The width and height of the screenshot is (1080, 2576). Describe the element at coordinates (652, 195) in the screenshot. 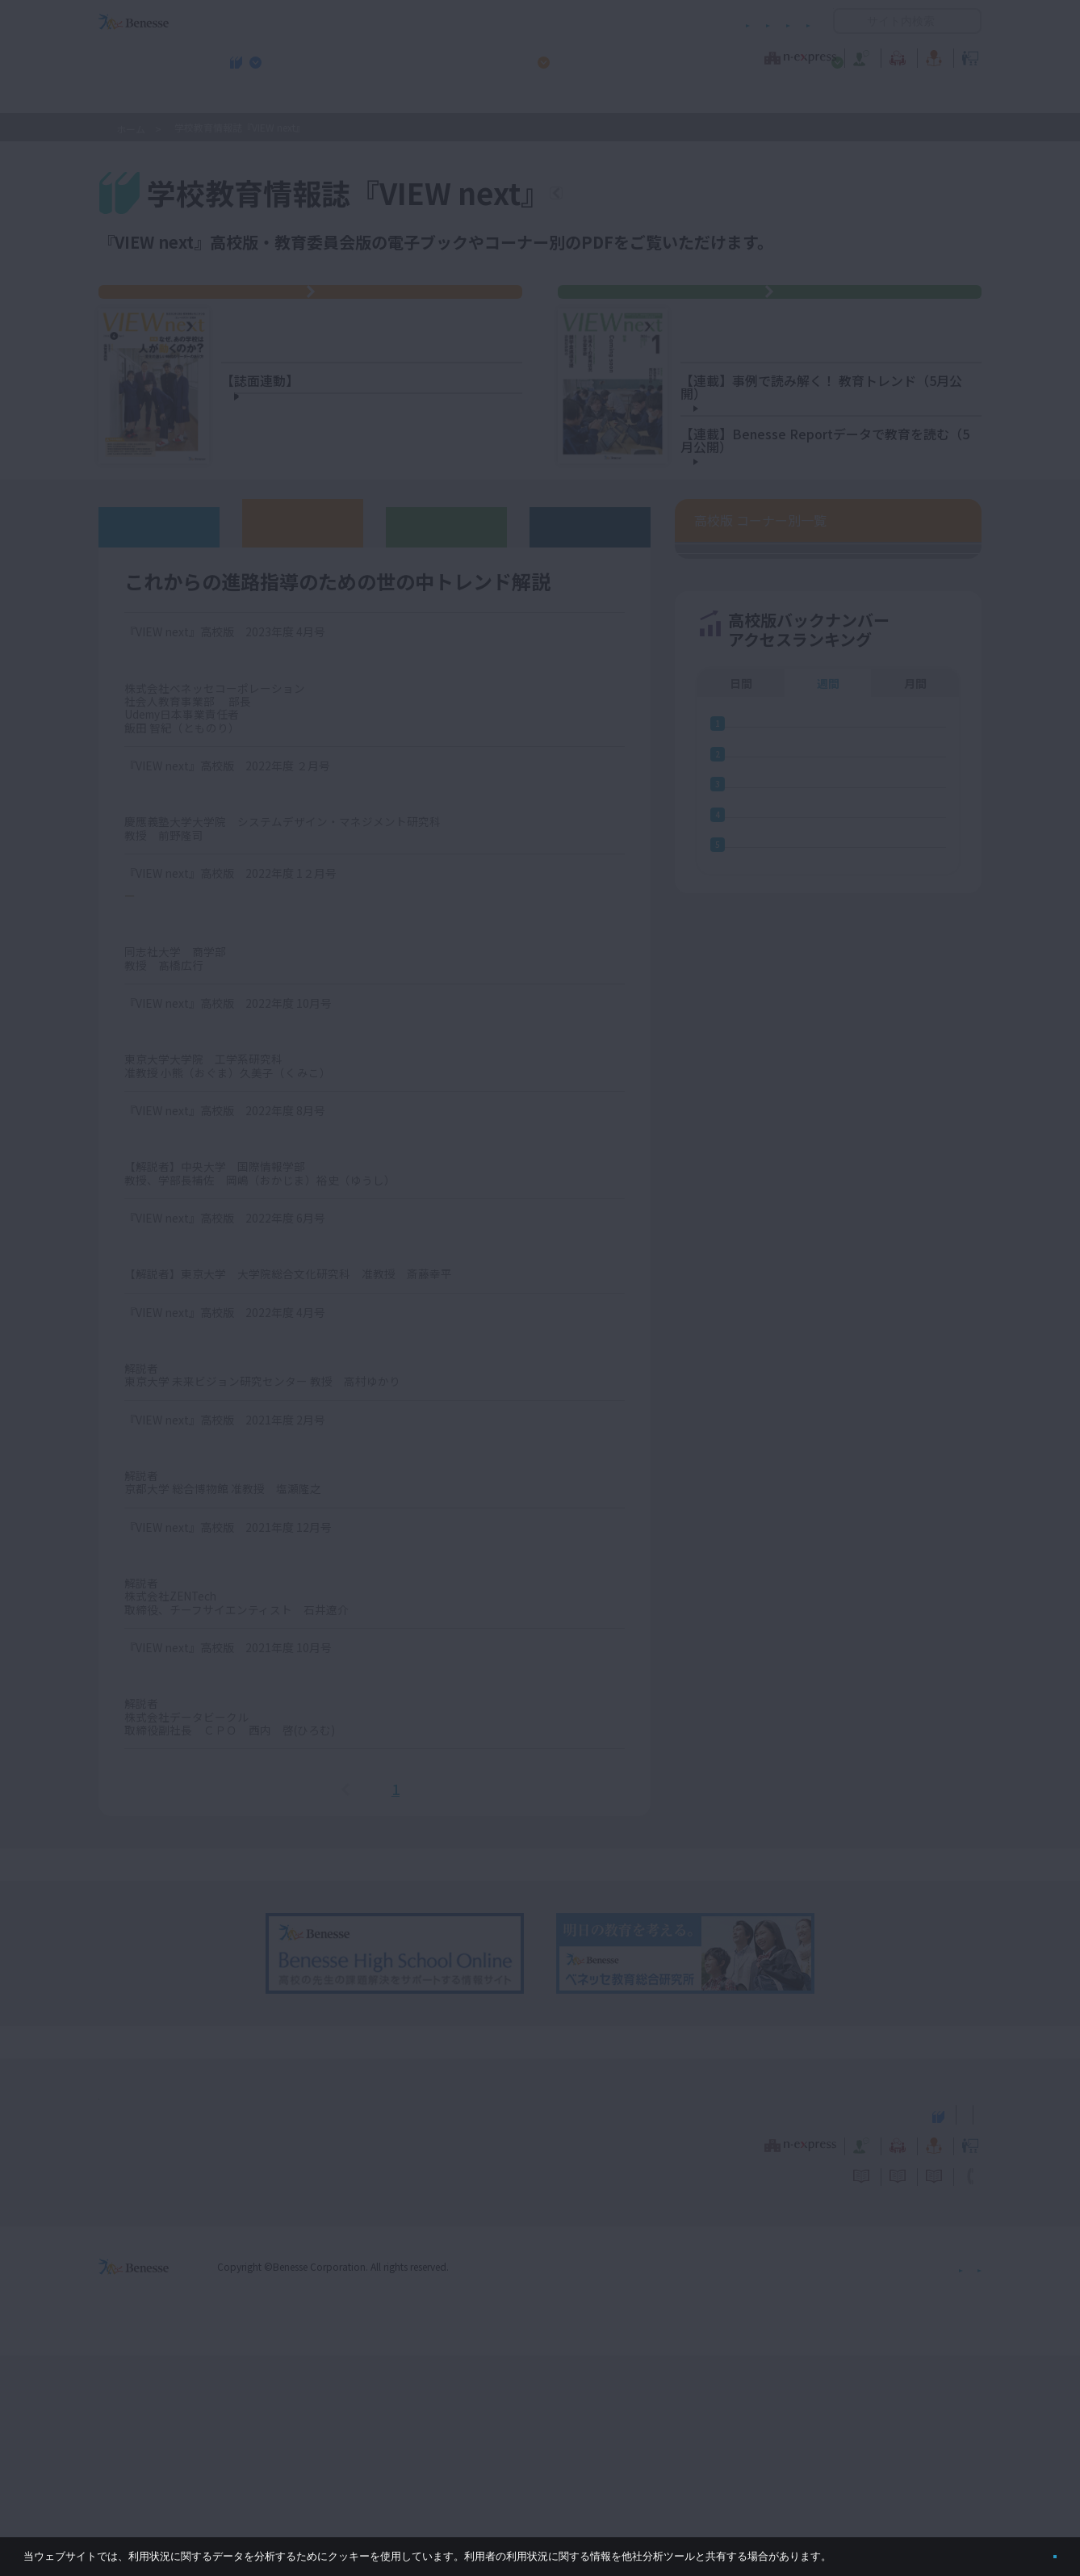

I see `『VIEW next』TOPへ` at that location.